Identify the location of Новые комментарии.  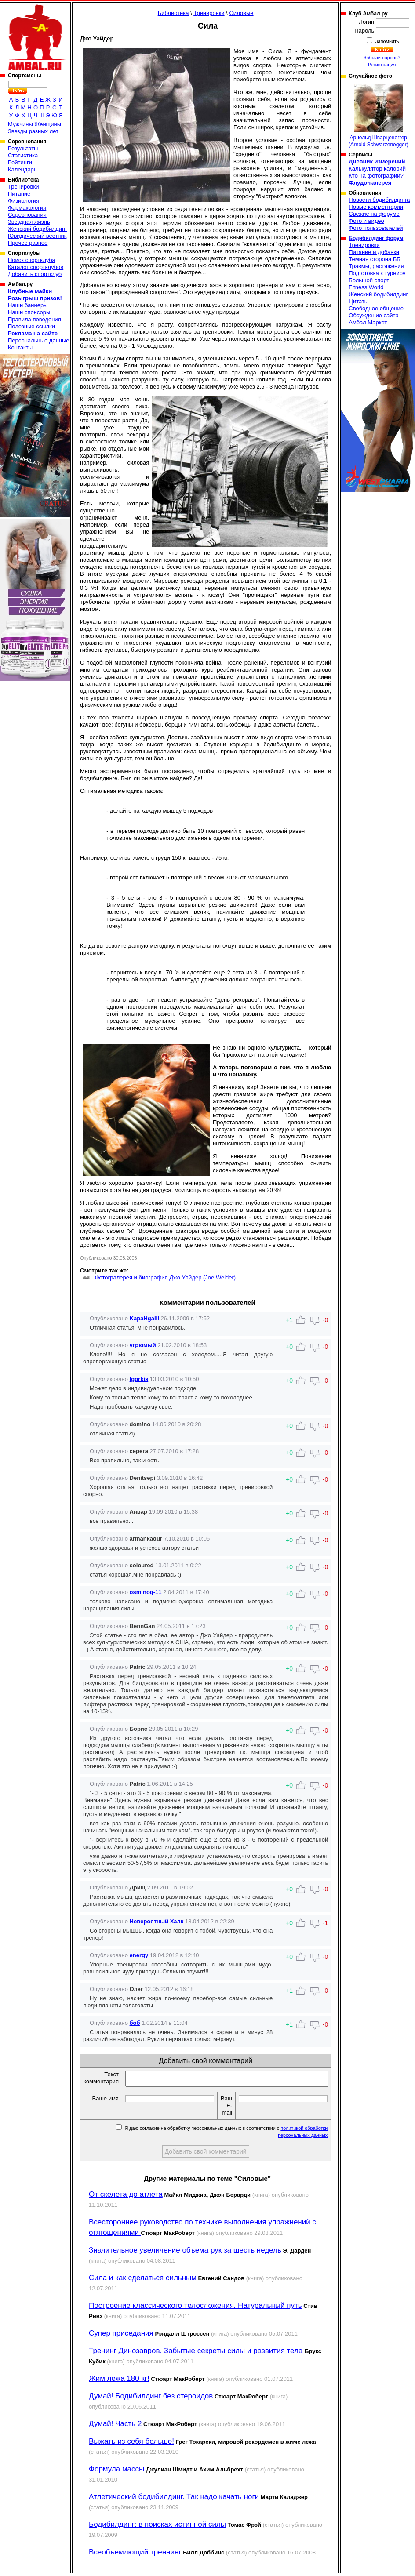
(376, 206).